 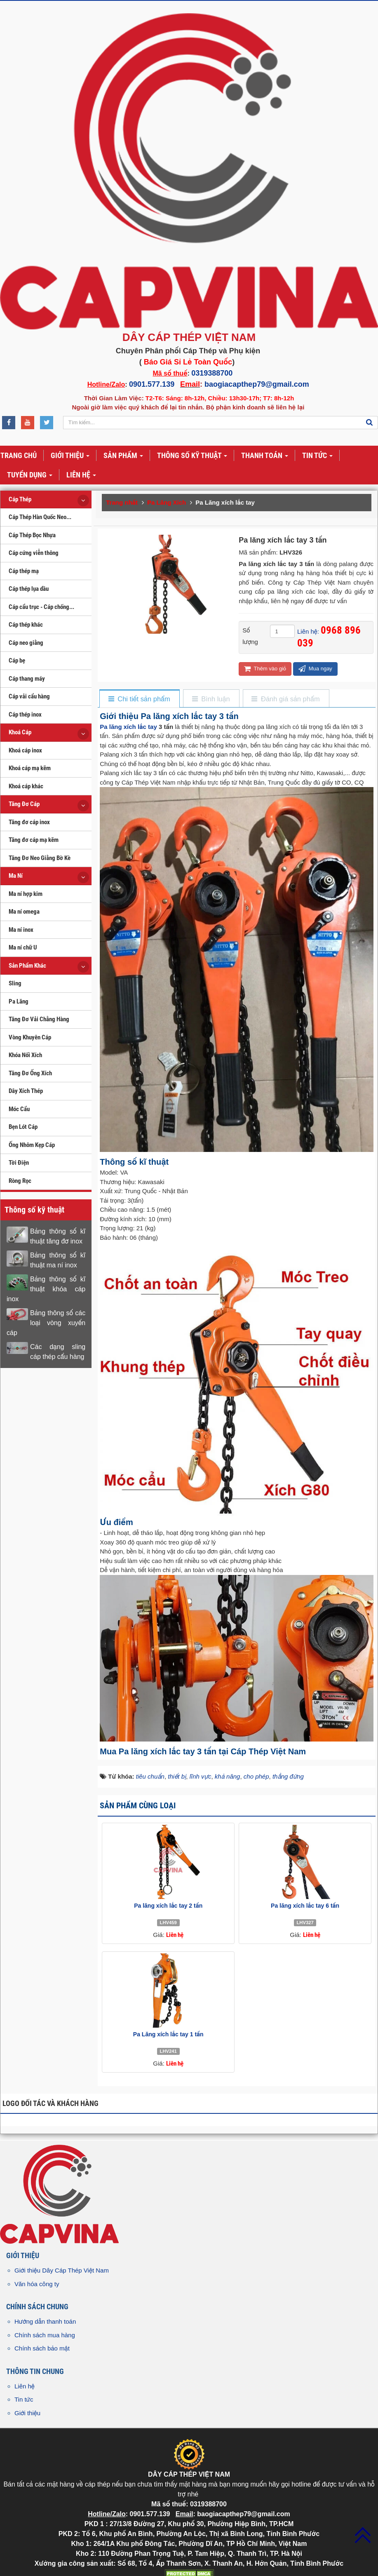 What do you see at coordinates (81, 475) in the screenshot?
I see `Liên hệ [button]` at bounding box center [81, 475].